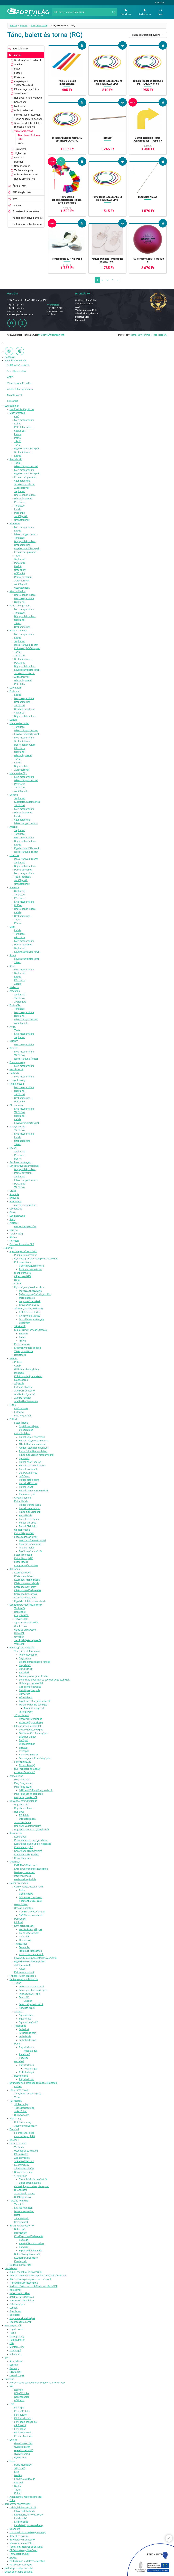 This screenshot has width=174, height=2576. Describe the element at coordinates (86, 310) in the screenshot. I see `Vásárlástól való elállás` at that location.